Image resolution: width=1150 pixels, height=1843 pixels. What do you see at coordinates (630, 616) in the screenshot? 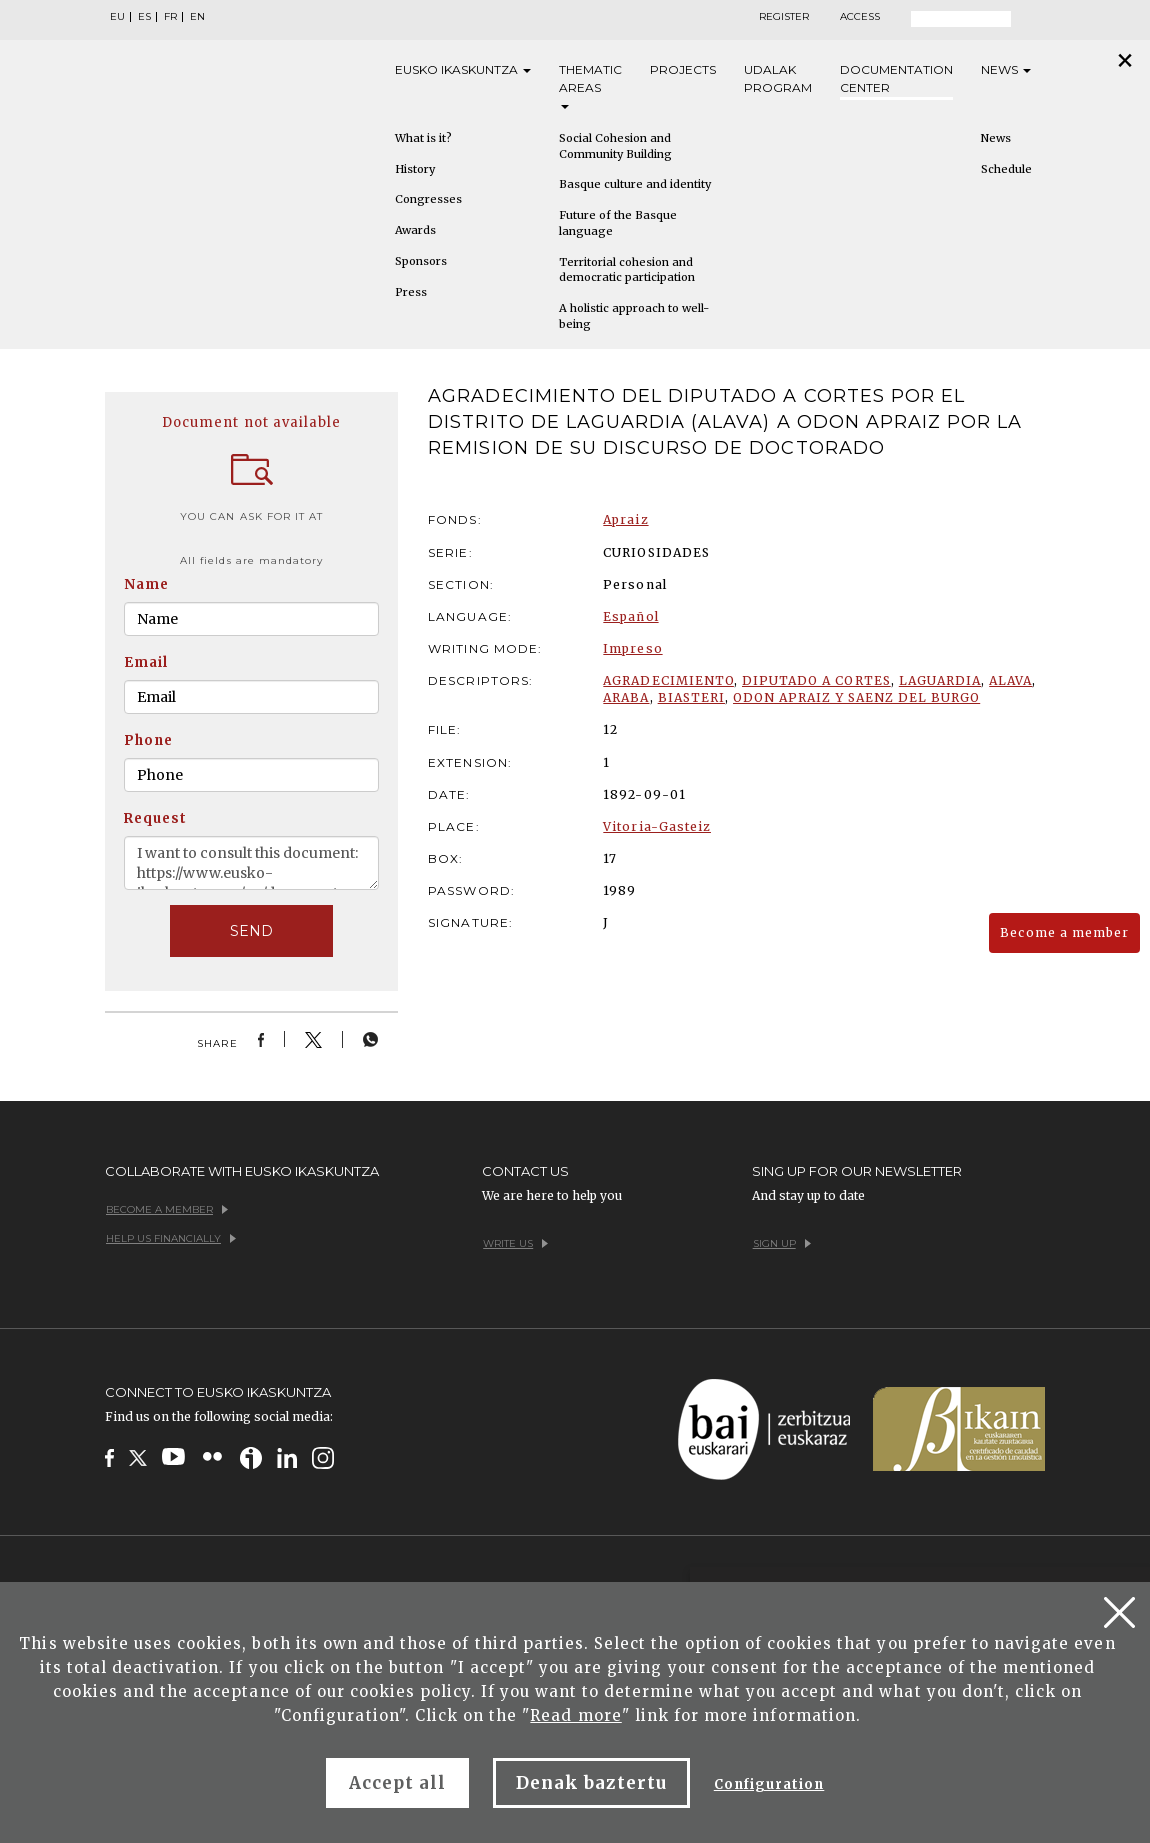
I see `Español` at bounding box center [630, 616].